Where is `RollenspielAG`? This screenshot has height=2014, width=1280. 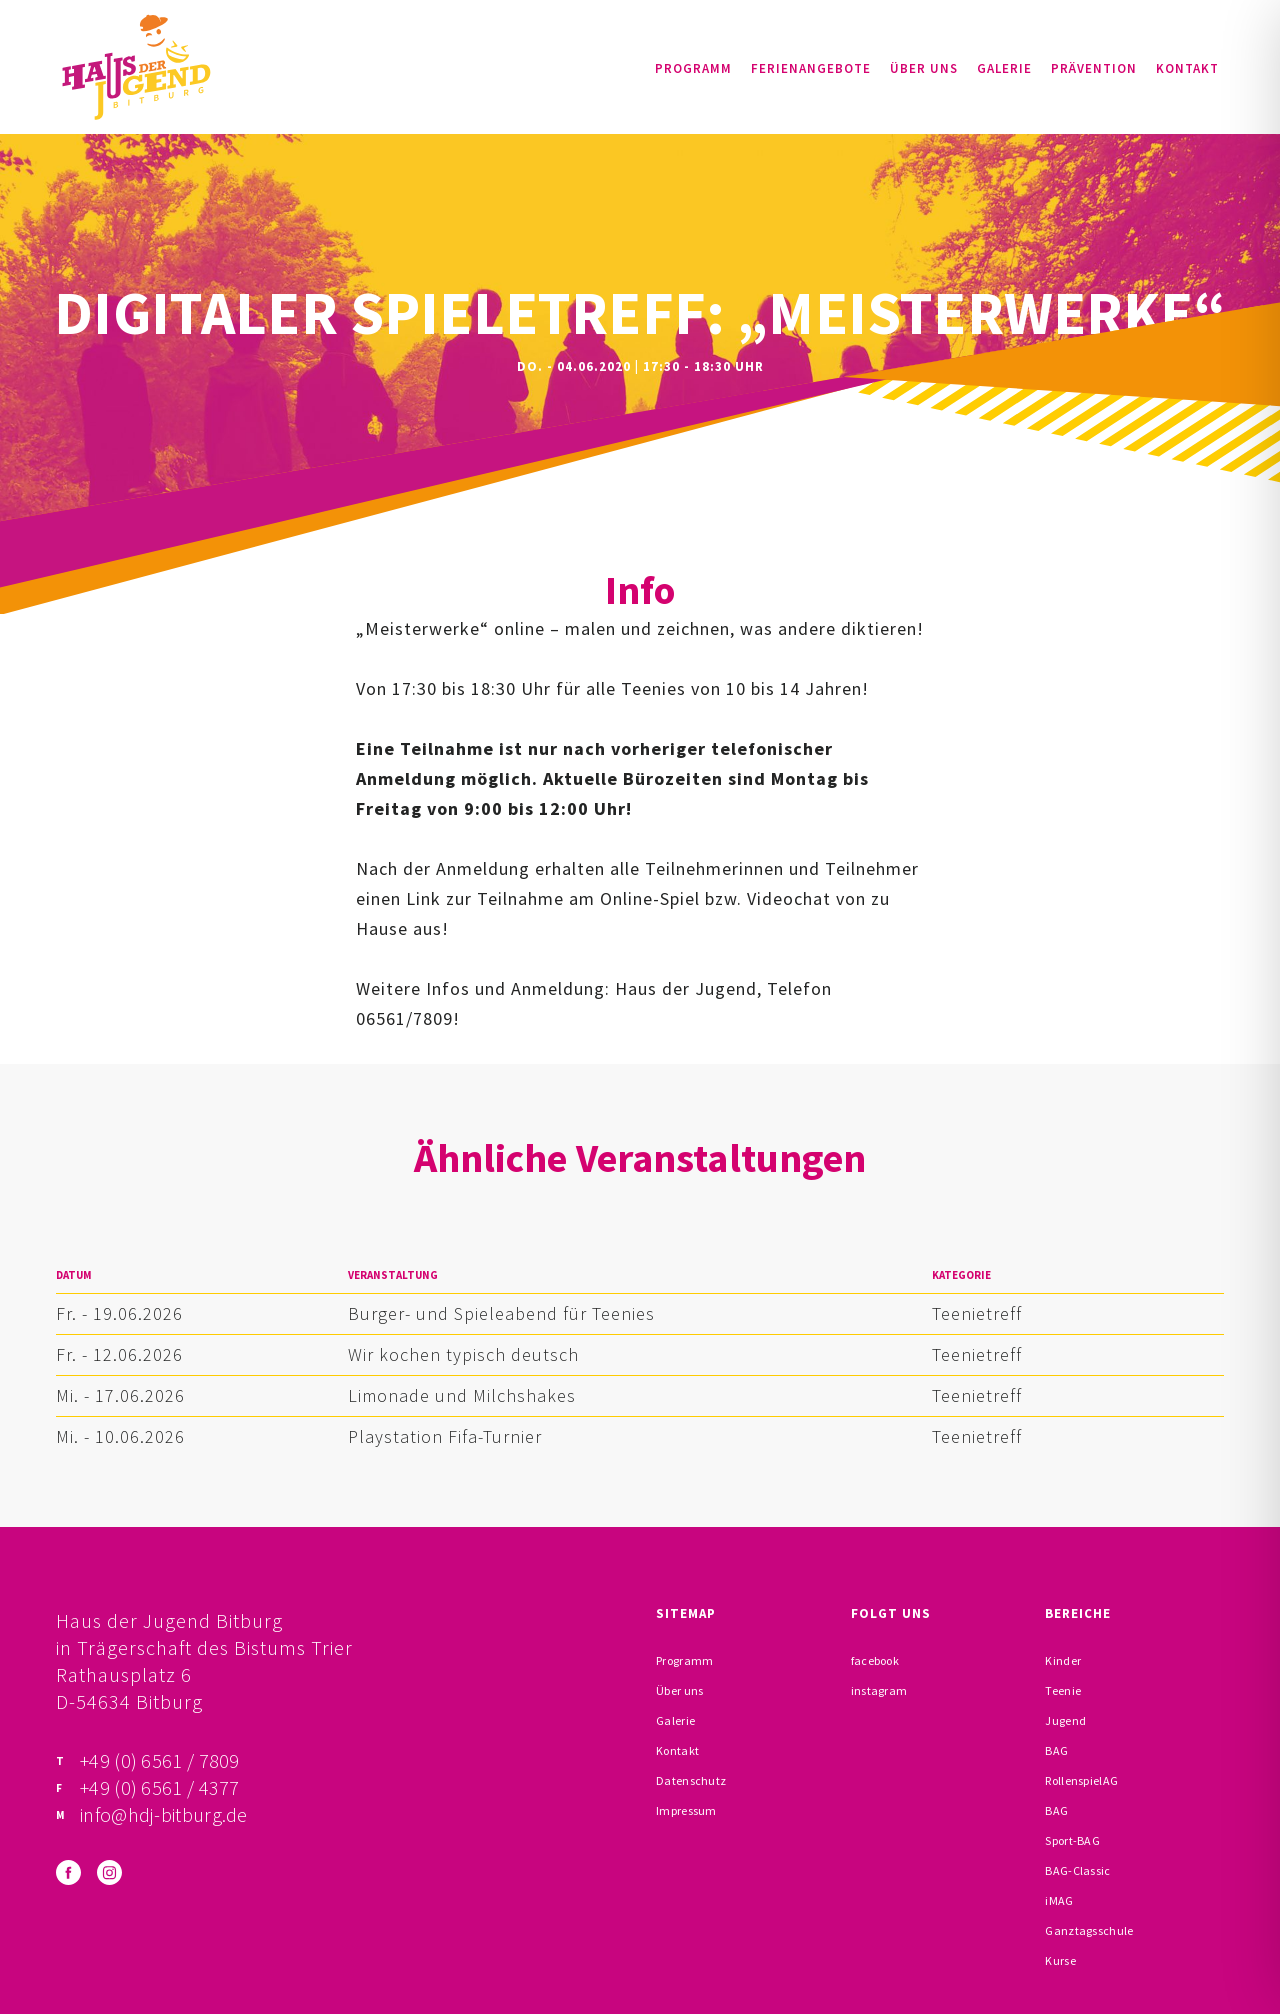 RollenspielAG is located at coordinates (1081, 1780).